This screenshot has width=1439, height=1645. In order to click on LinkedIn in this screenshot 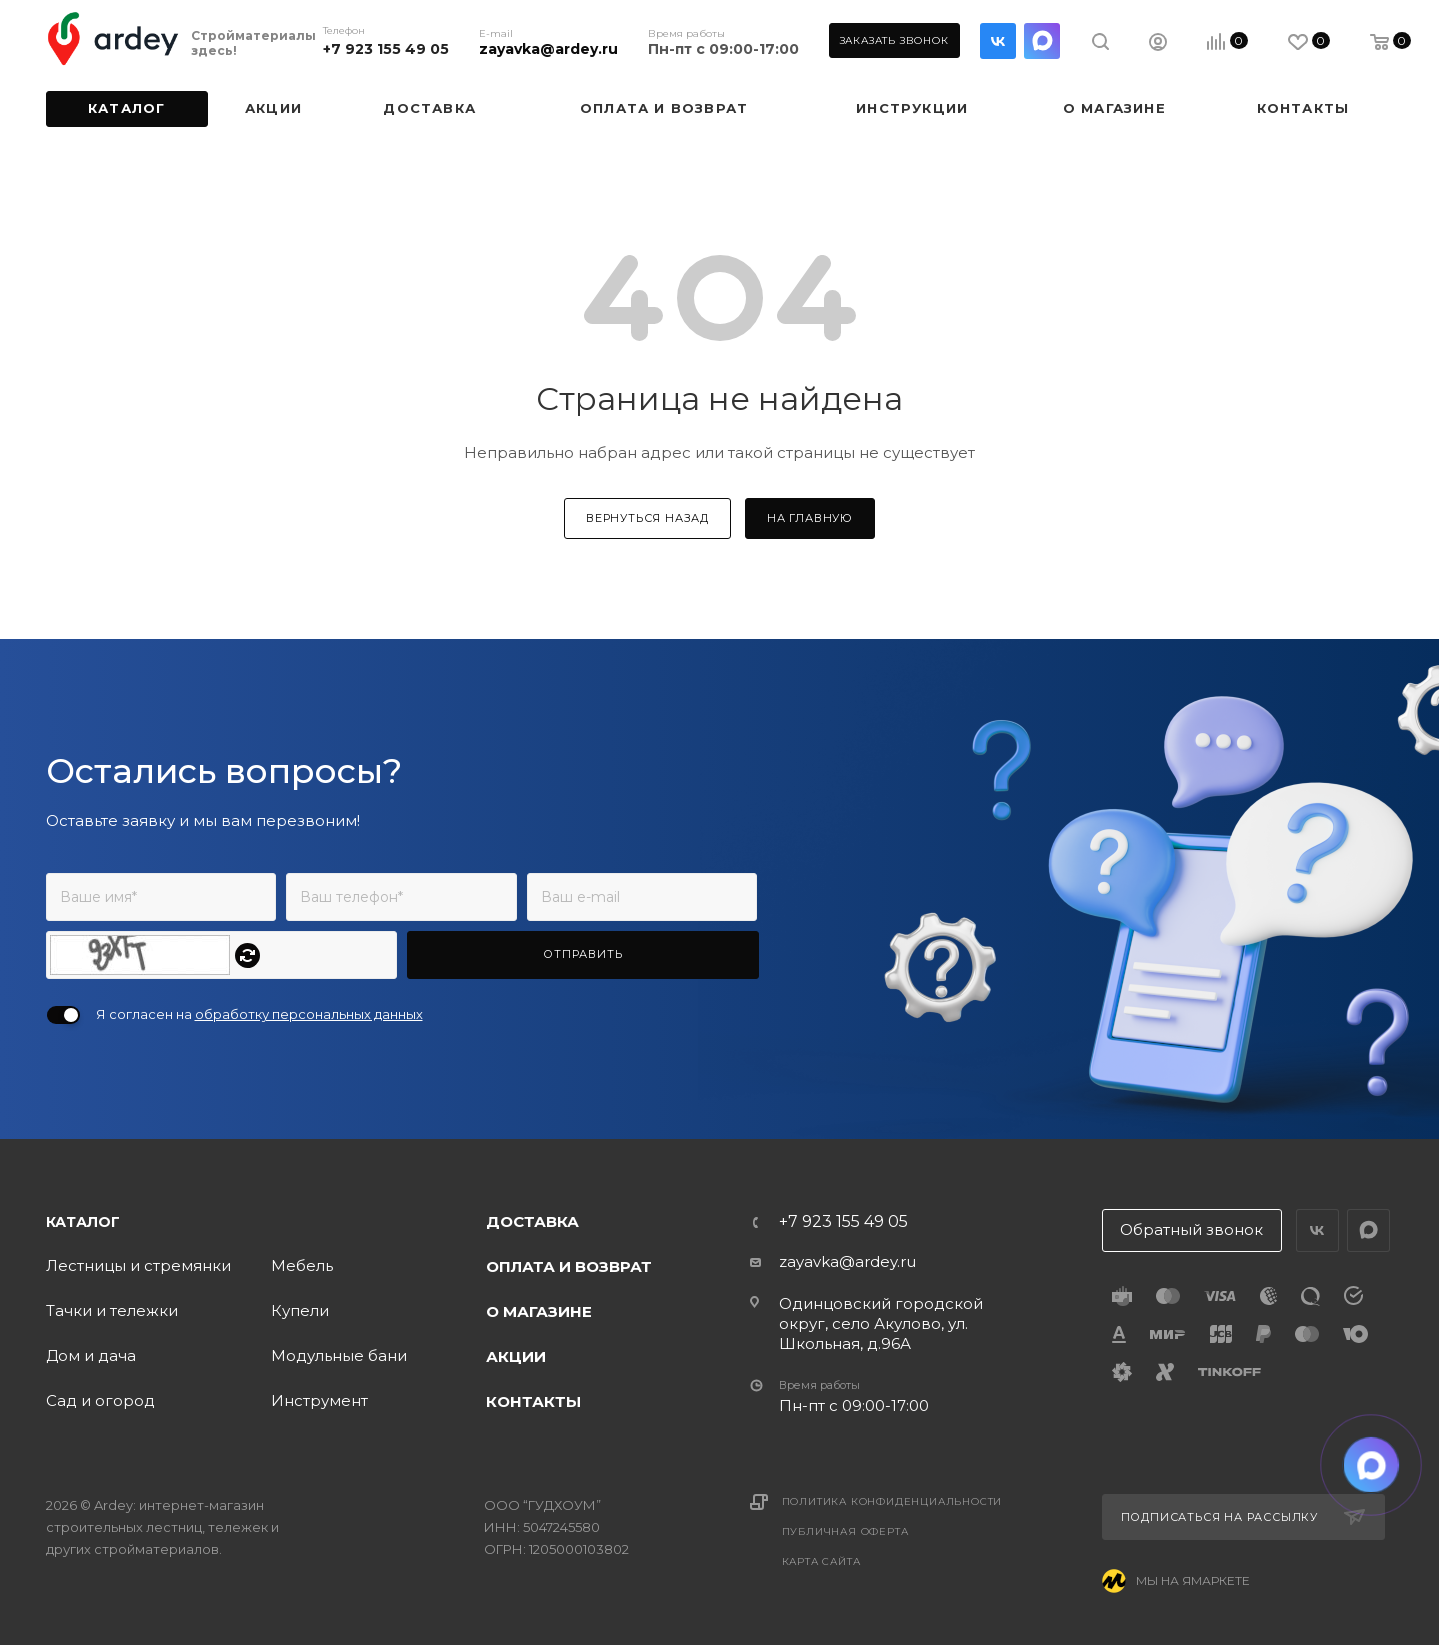, I will do `click(1042, 41)`.